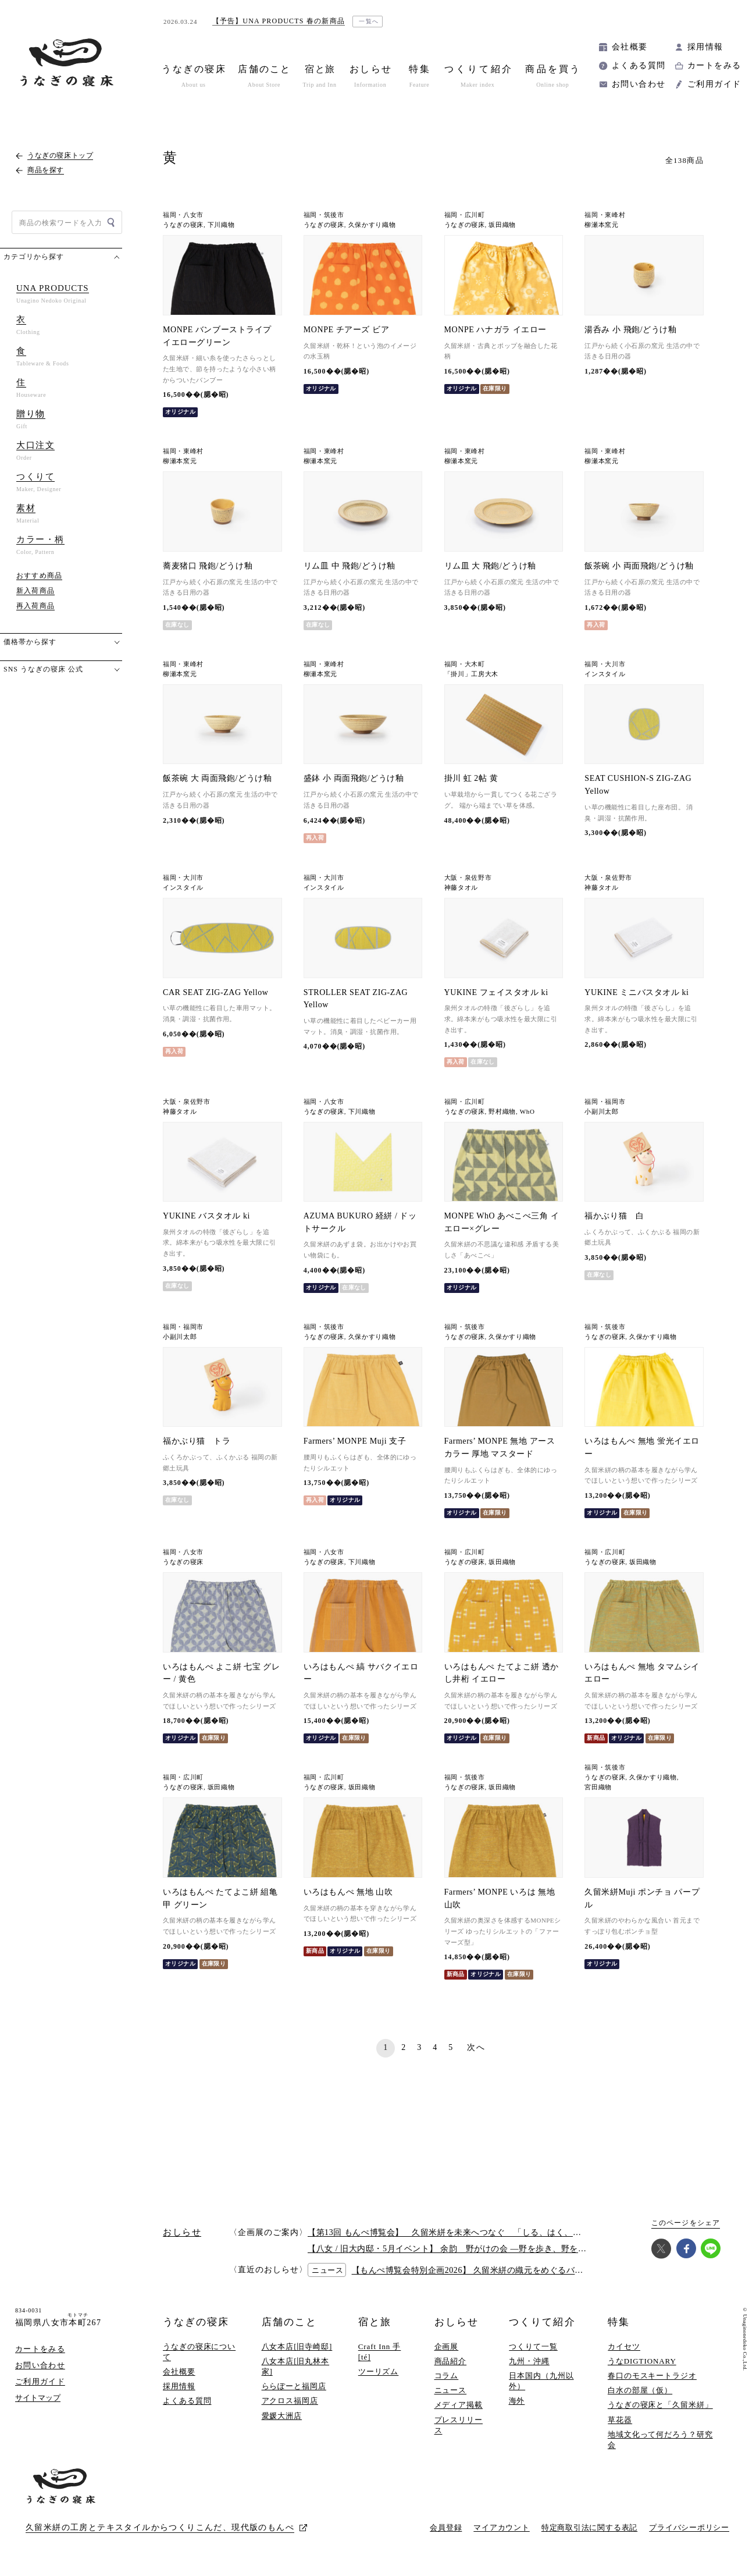 Image resolution: width=756 pixels, height=2576 pixels. Describe the element at coordinates (183, 225) in the screenshot. I see `うなぎの寝床` at that location.